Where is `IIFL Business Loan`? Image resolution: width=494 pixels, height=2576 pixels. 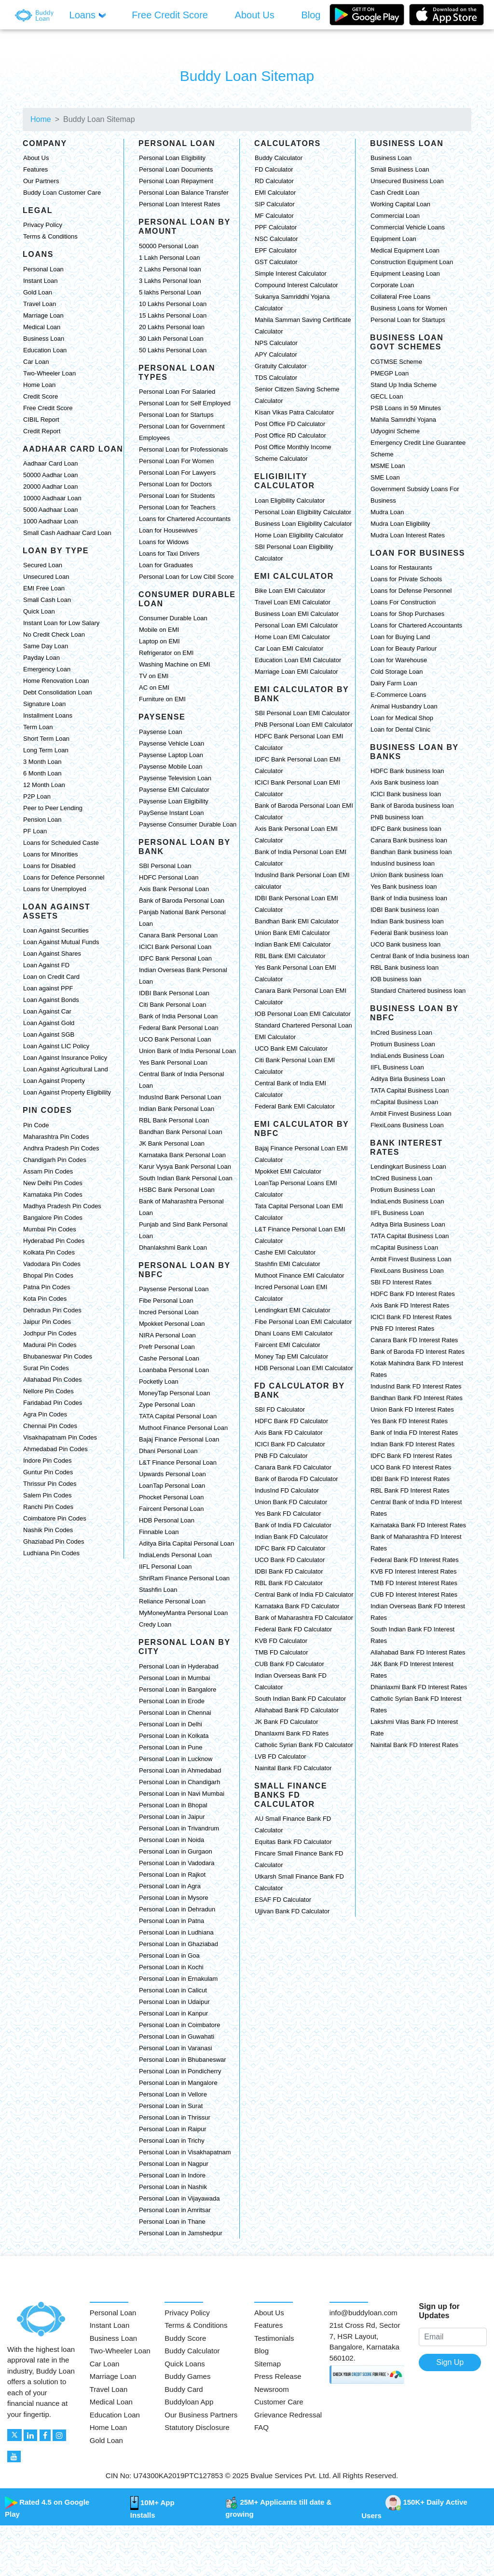 IIFL Business Loan is located at coordinates (397, 1067).